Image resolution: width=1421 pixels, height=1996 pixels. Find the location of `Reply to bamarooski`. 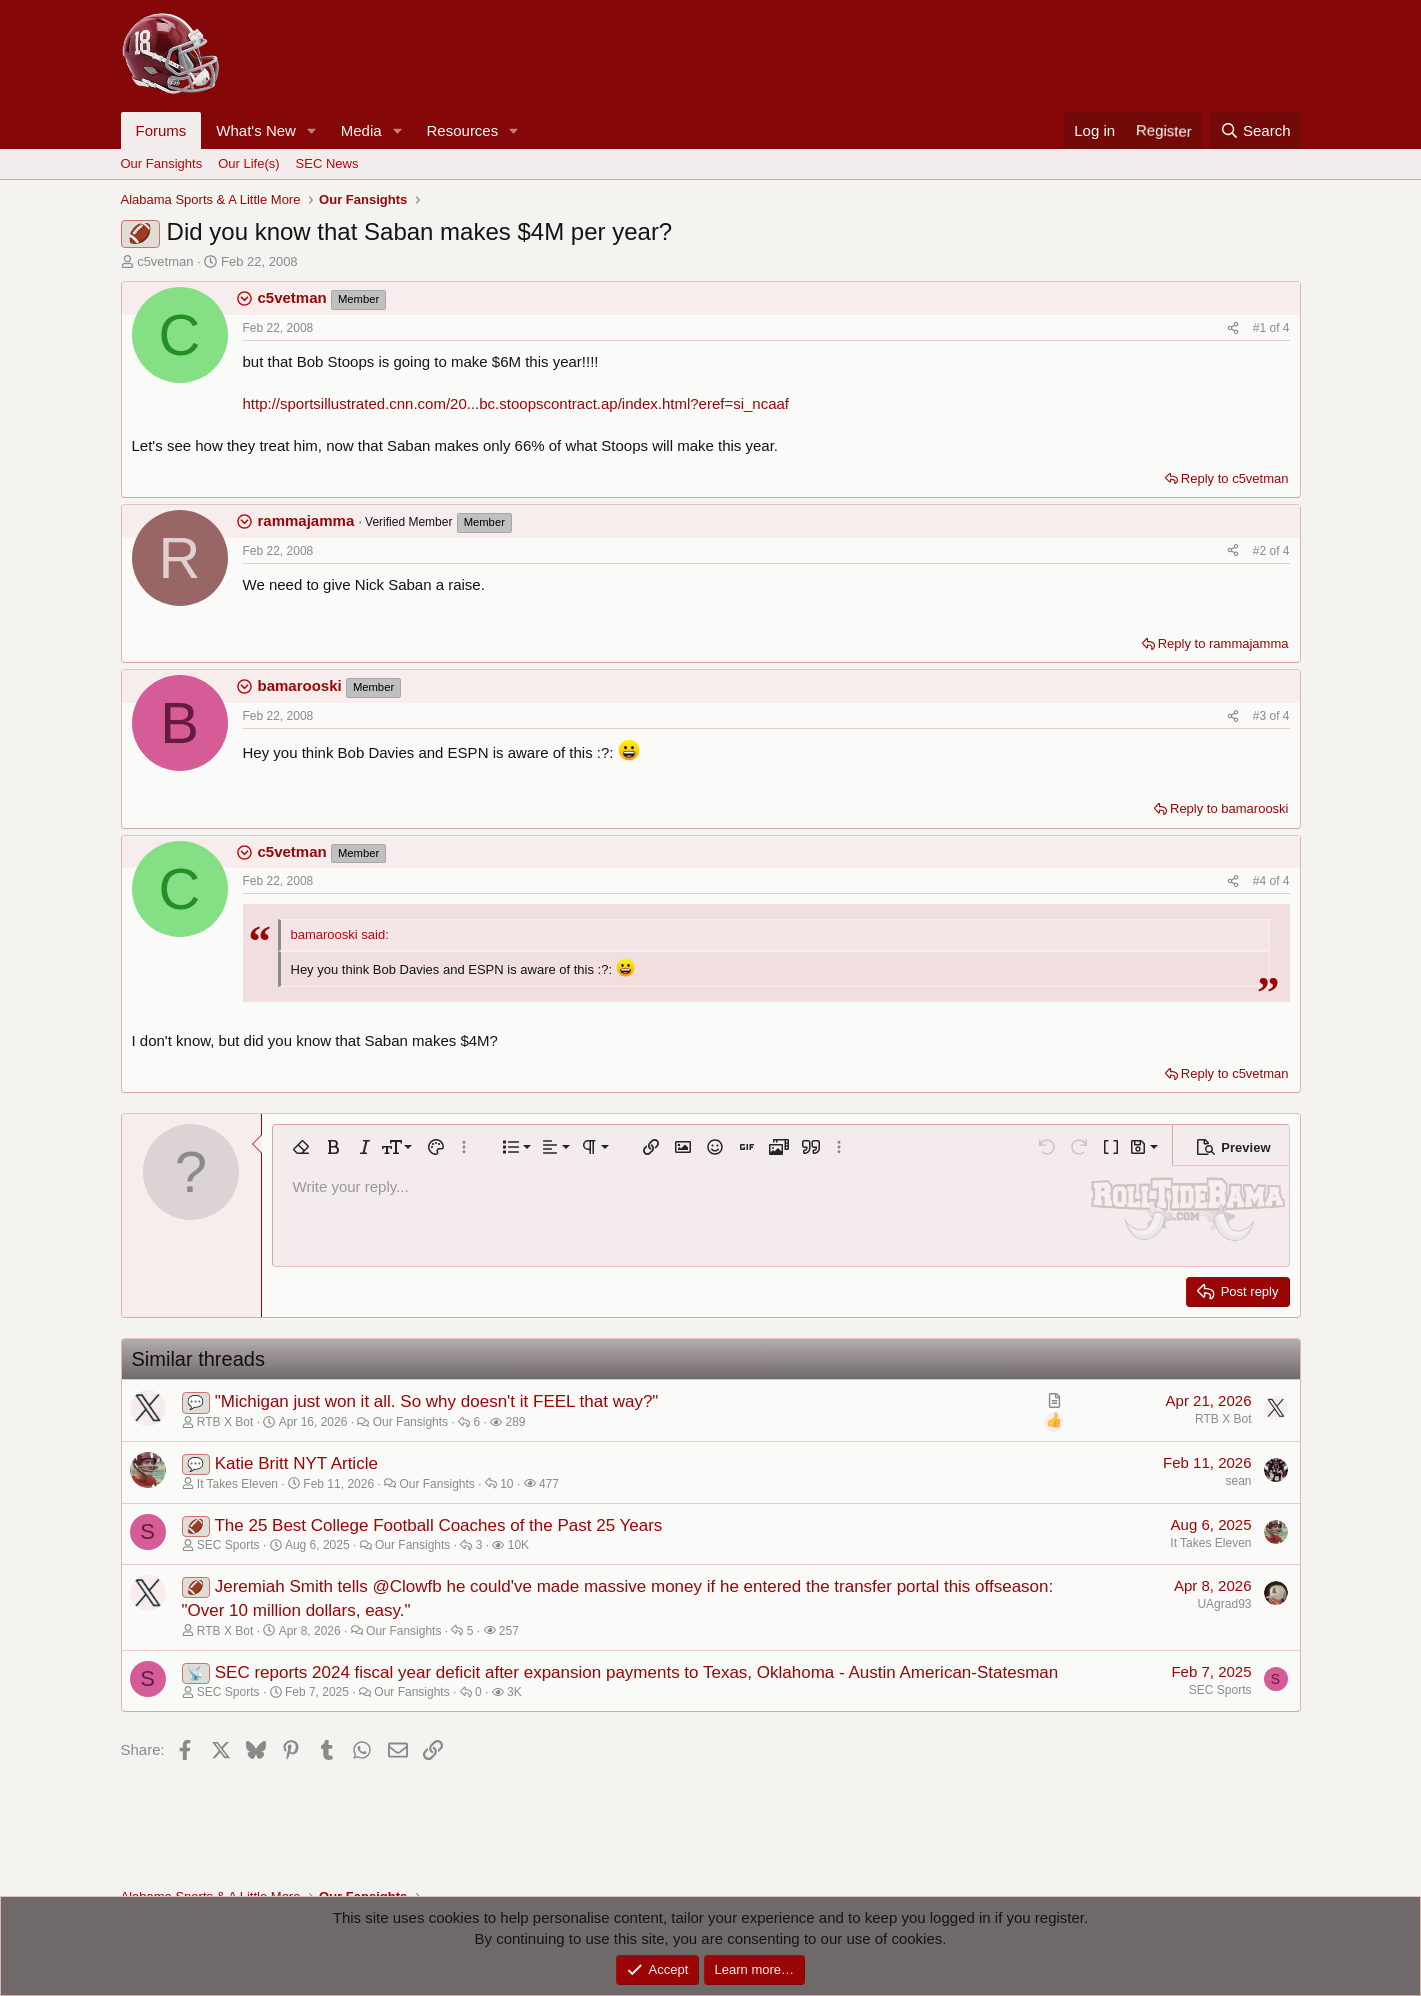

Reply to bamarooski is located at coordinates (1229, 808).